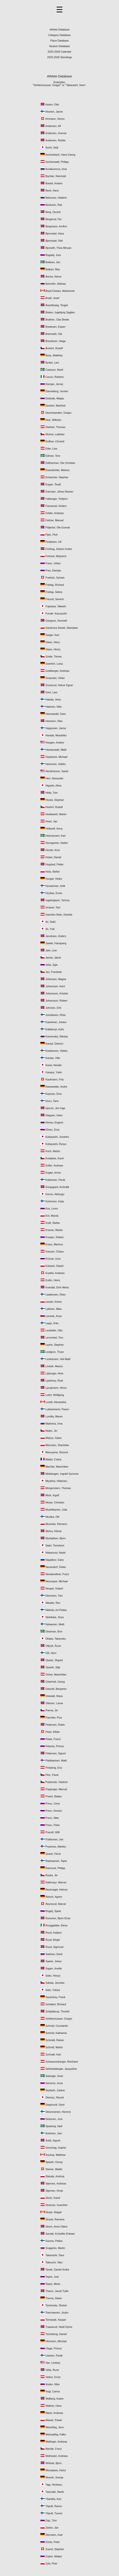  I want to click on Neulaendtner, Franz, so click(57, 1574).